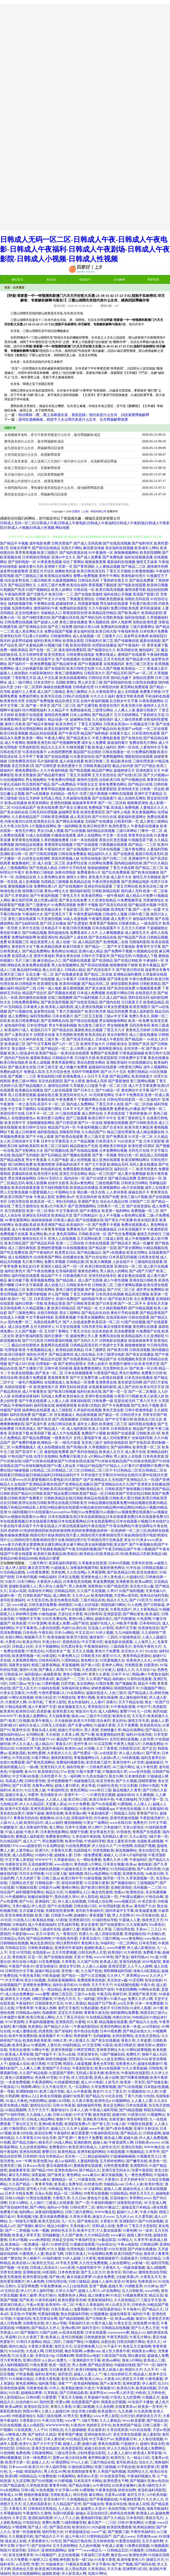  Describe the element at coordinates (108, 566) in the screenshot. I see `人人妻精品视频` at that location.